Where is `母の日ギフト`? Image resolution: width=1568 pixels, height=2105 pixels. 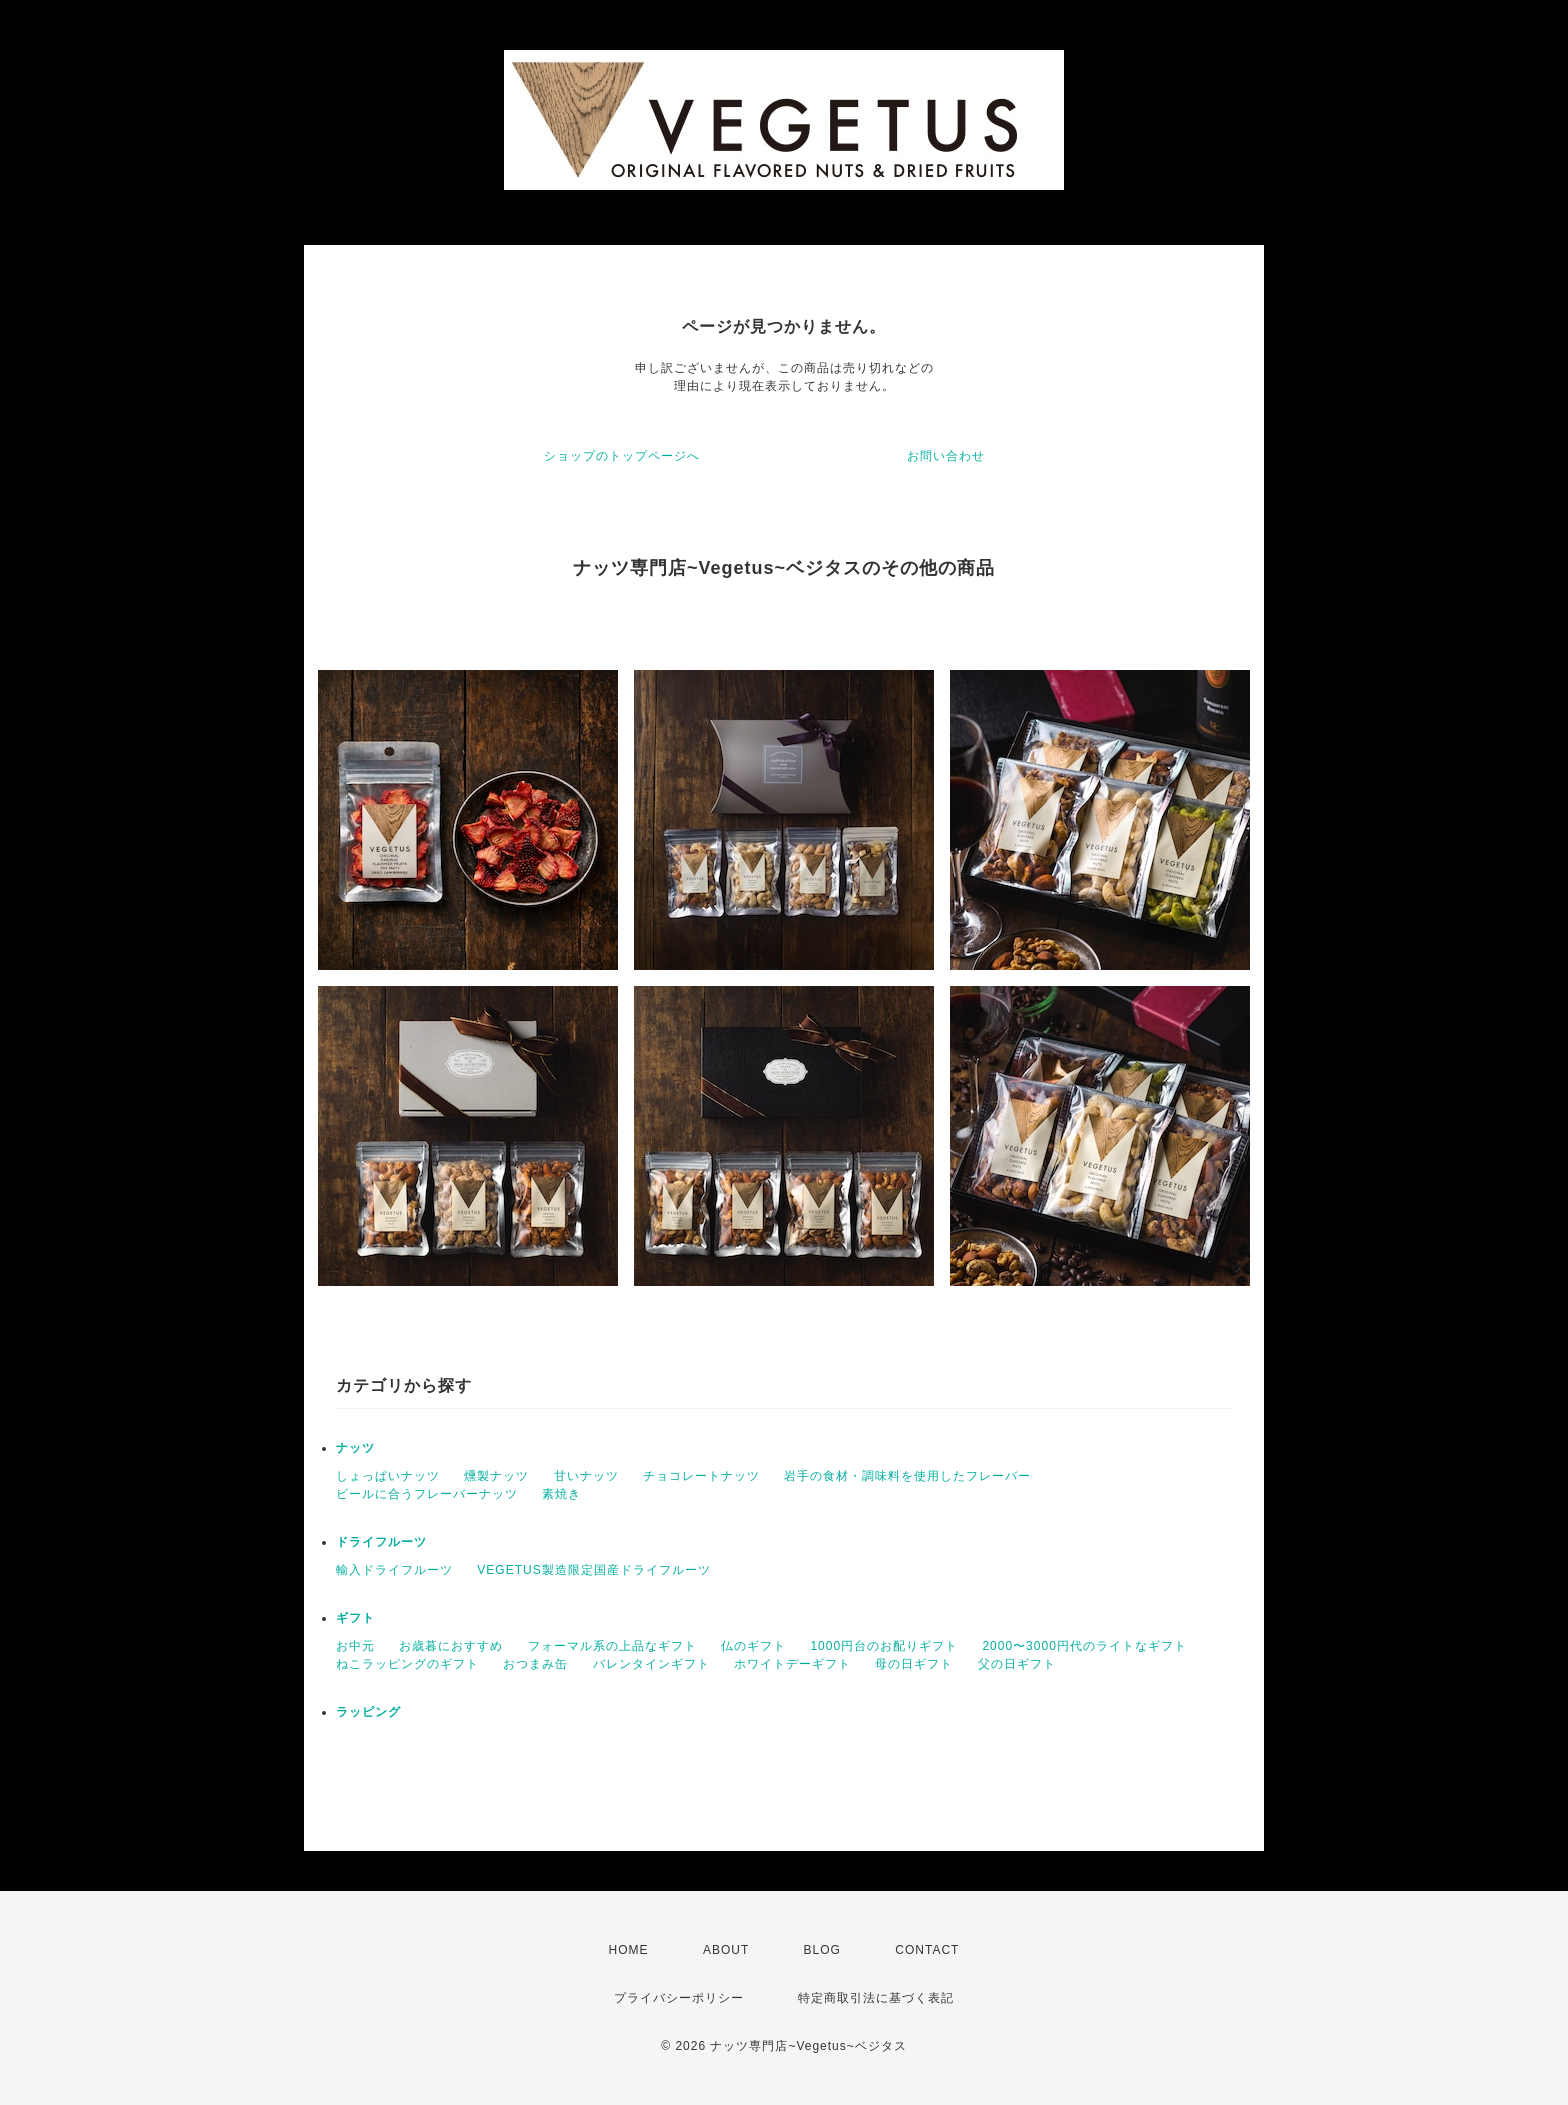
母の日ギフト is located at coordinates (914, 1664).